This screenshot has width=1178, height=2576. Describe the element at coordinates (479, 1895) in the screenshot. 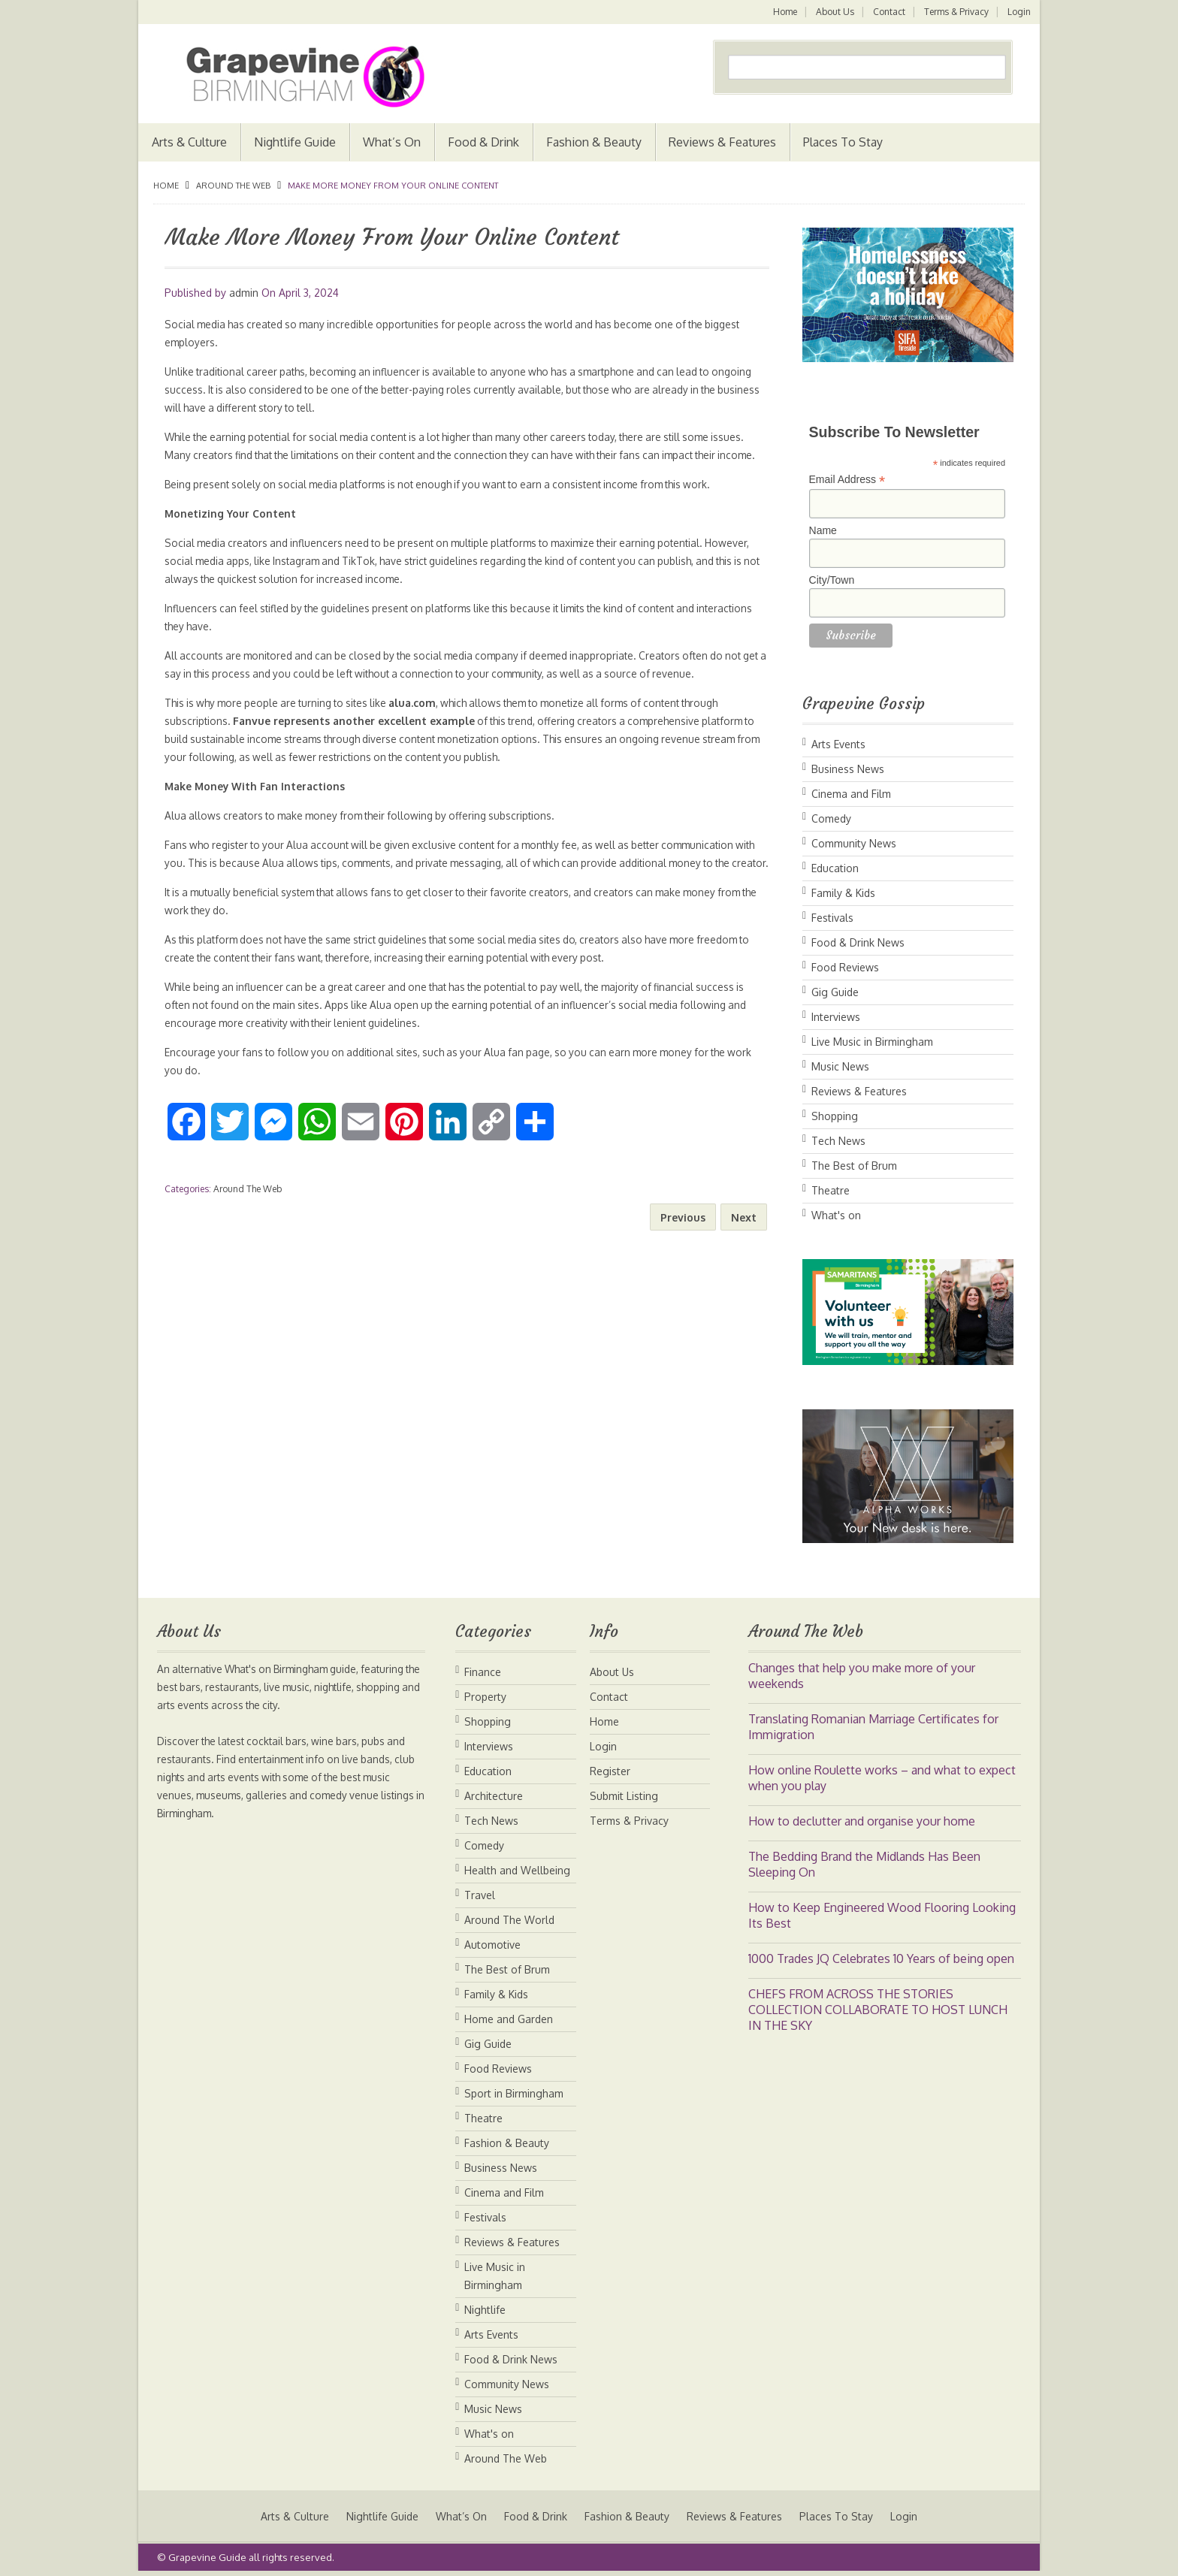

I see `Travel` at that location.